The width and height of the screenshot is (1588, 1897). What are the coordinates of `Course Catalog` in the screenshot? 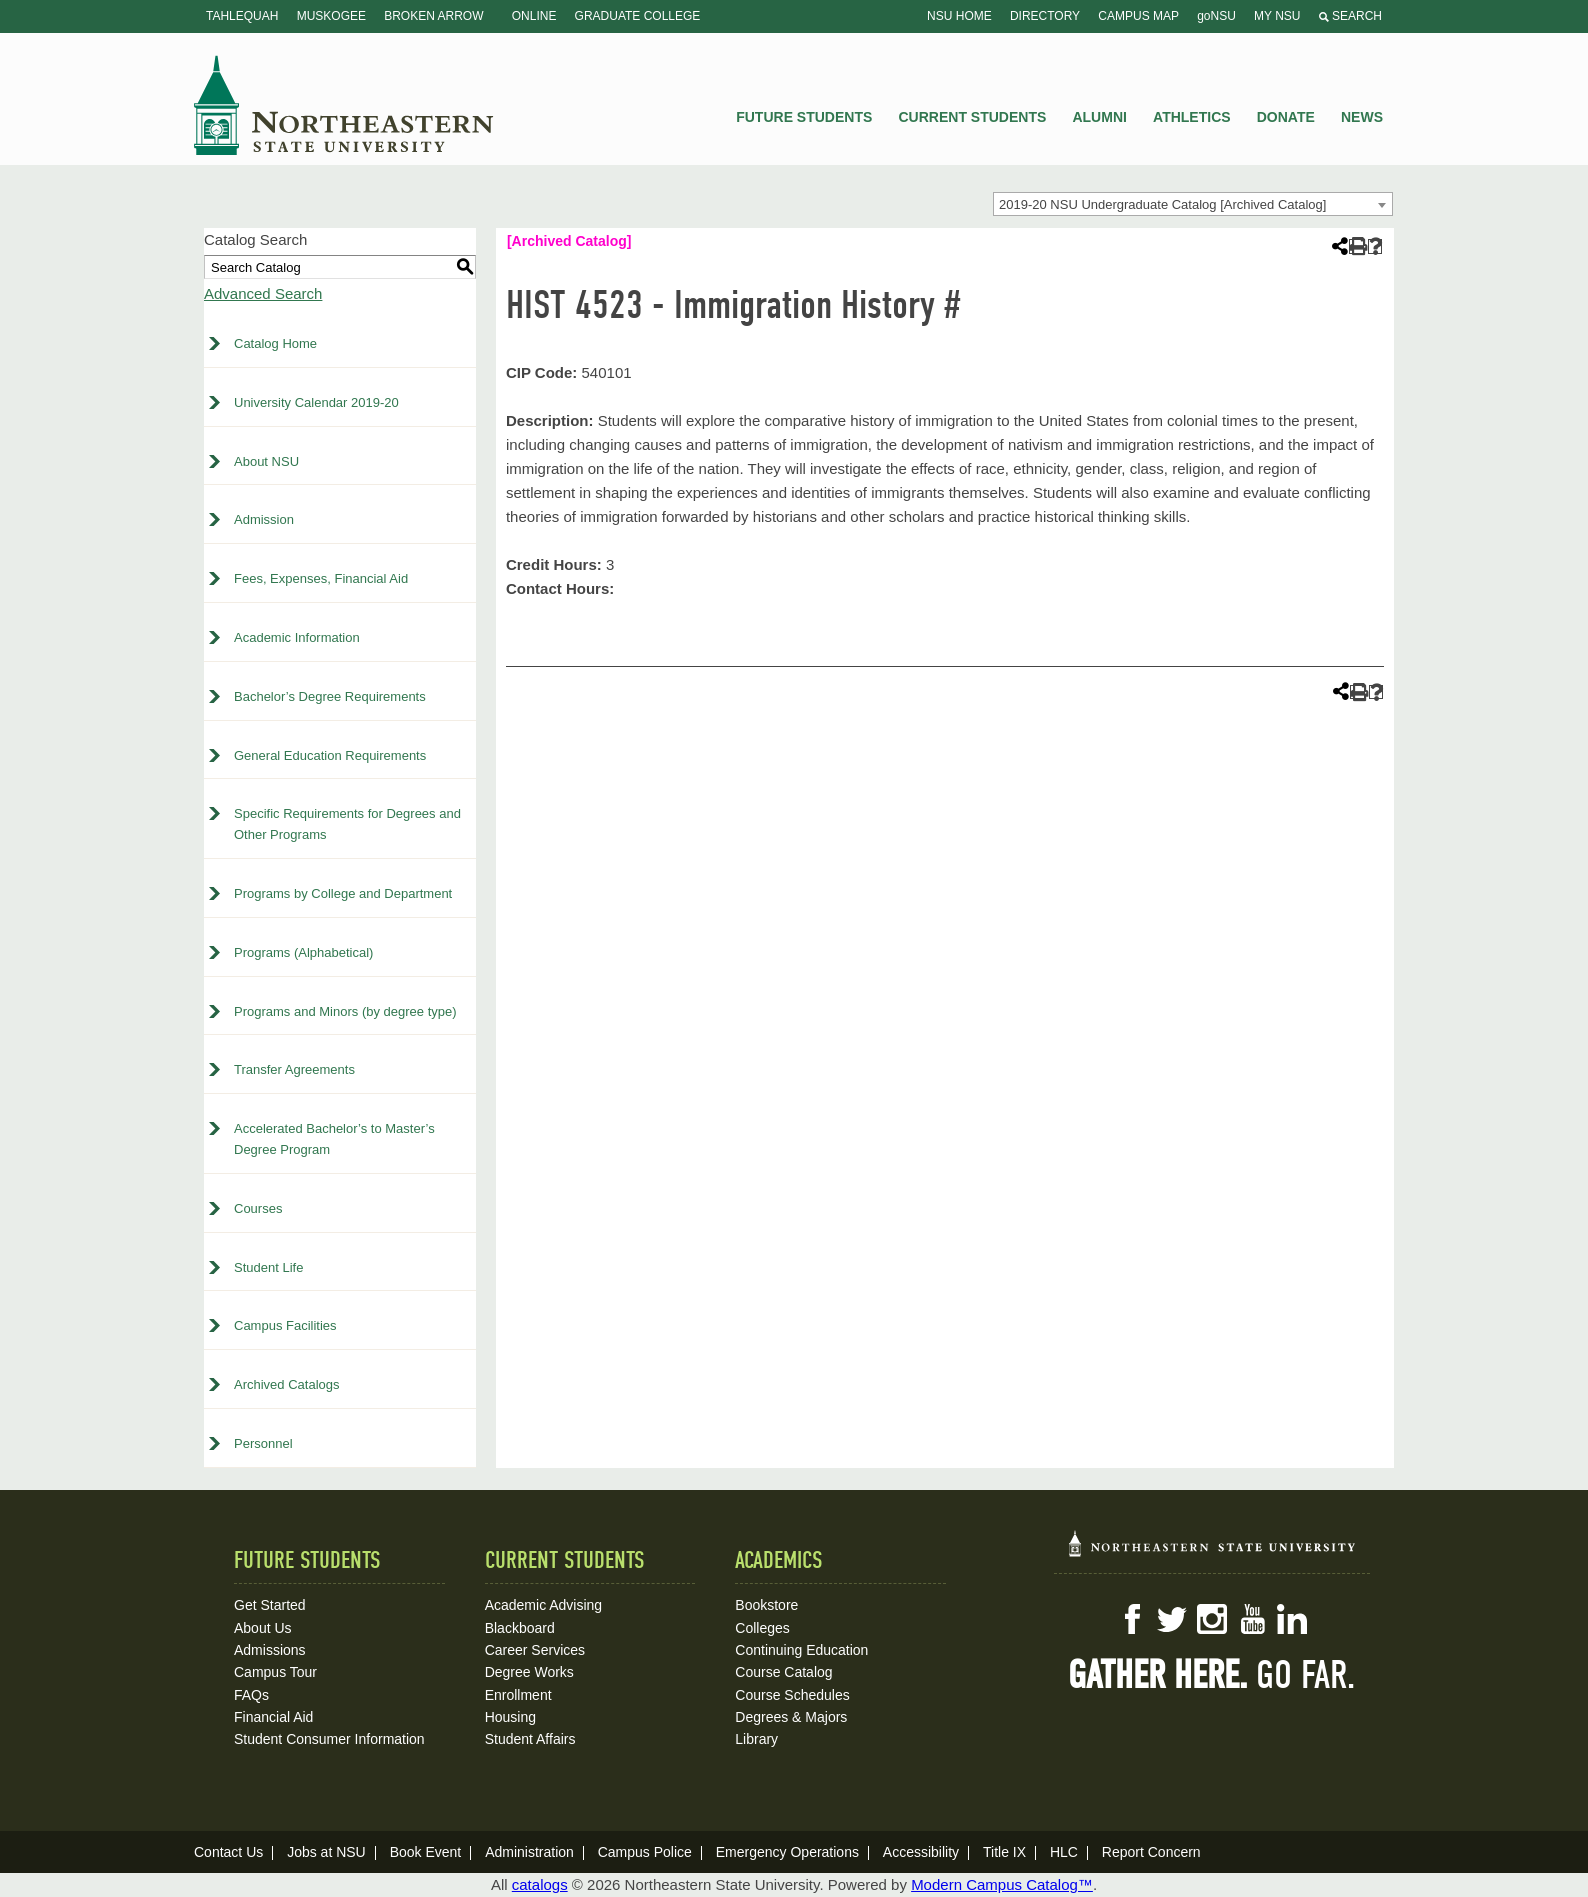 It's located at (783, 1672).